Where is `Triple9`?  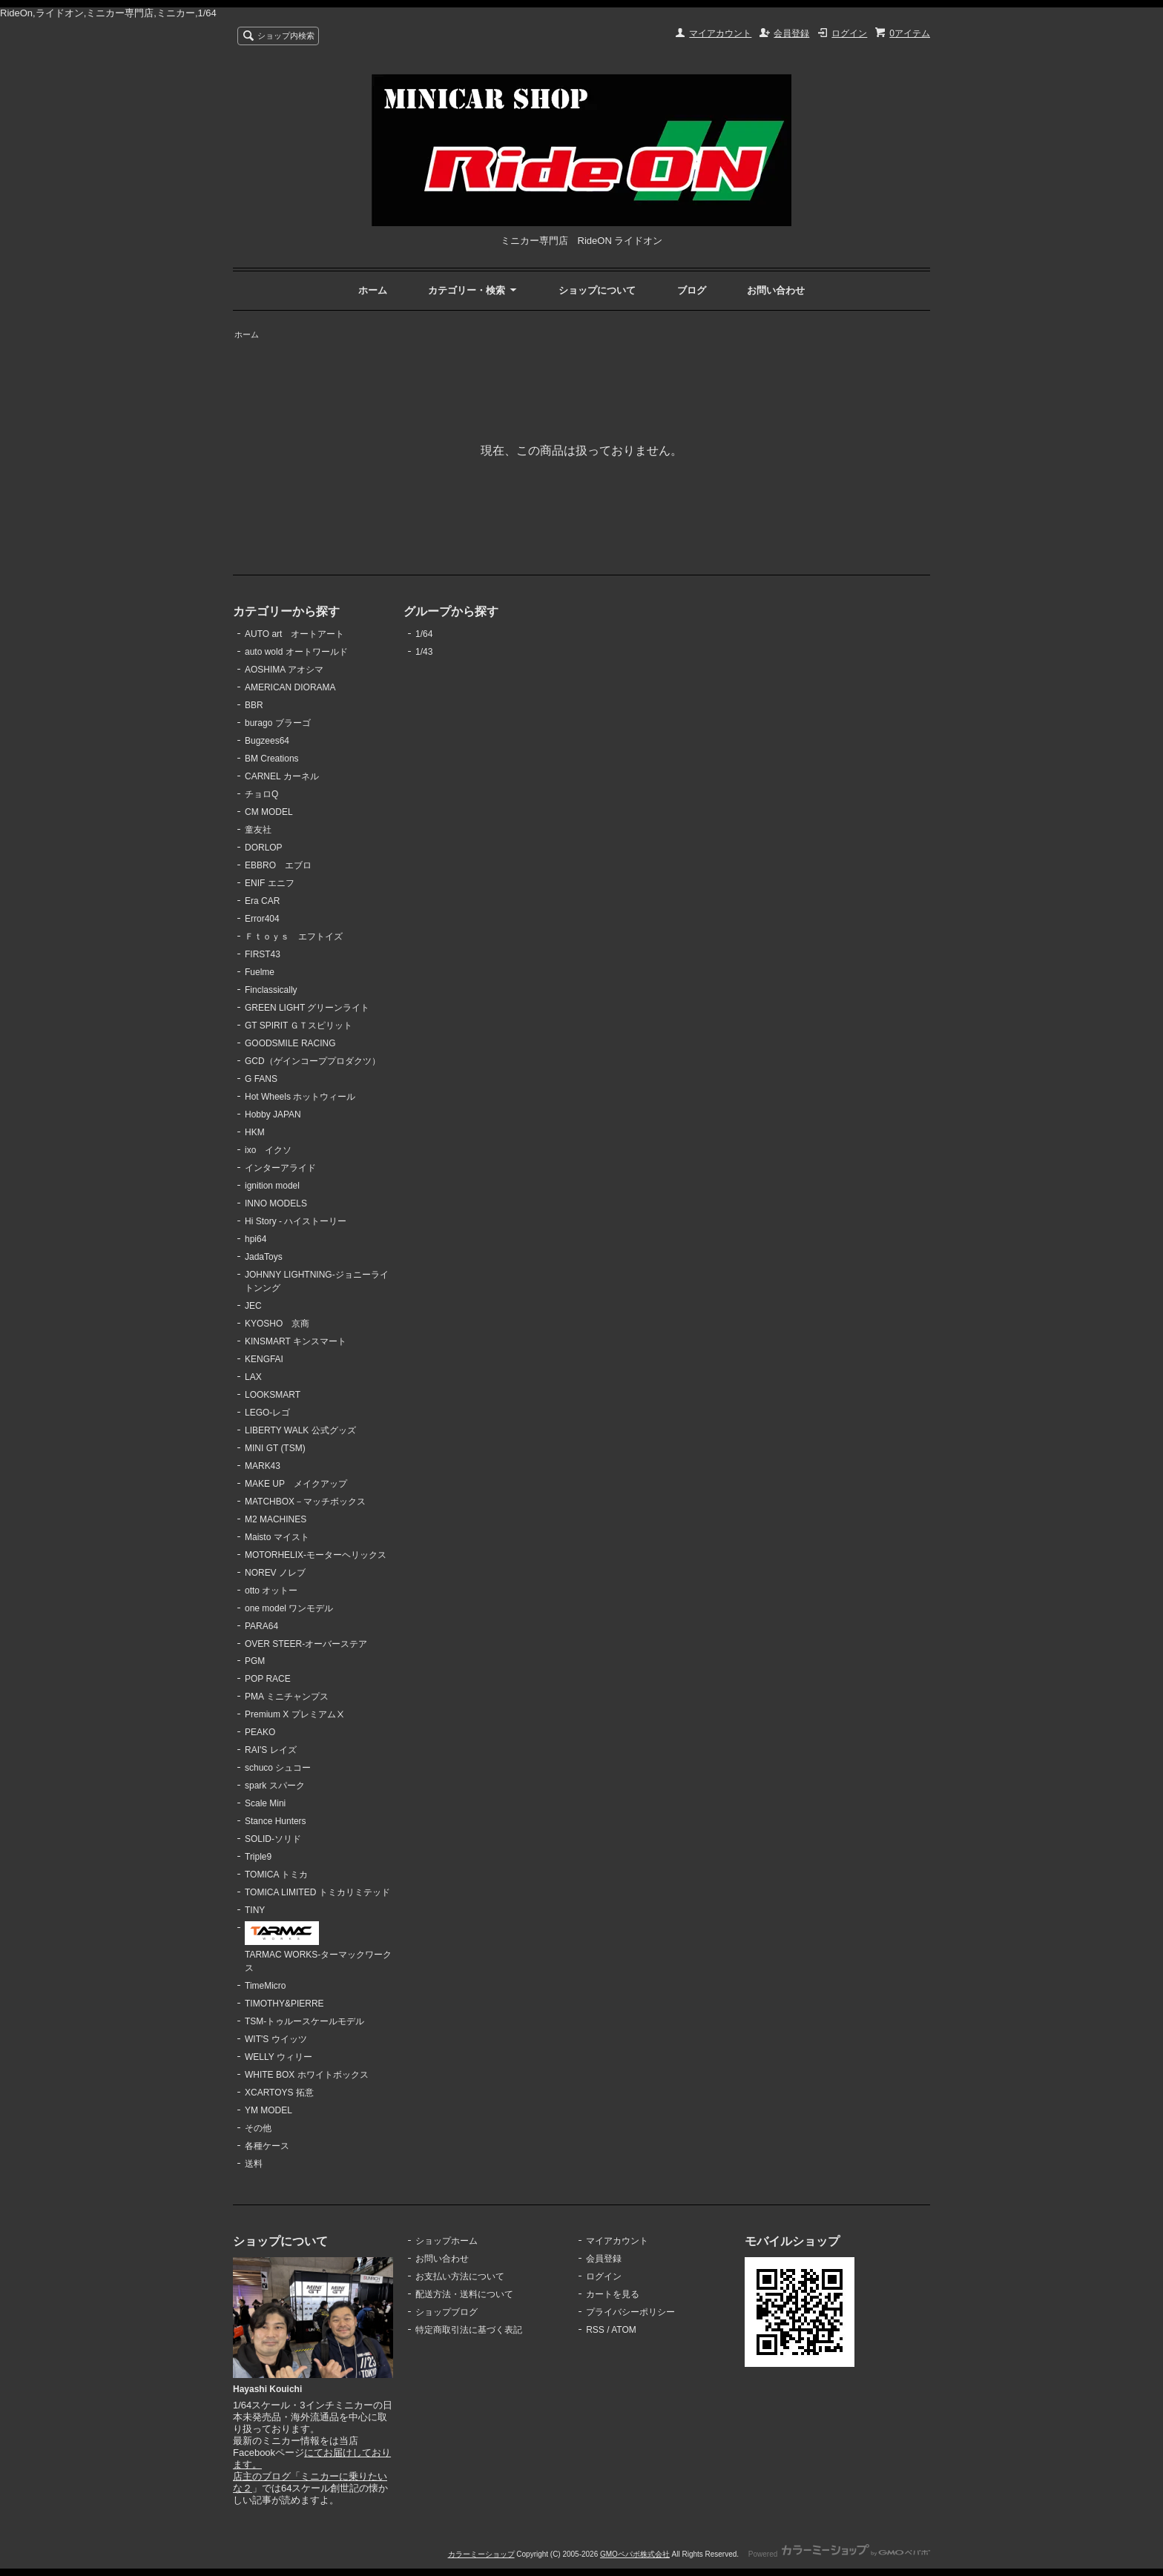 Triple9 is located at coordinates (258, 1857).